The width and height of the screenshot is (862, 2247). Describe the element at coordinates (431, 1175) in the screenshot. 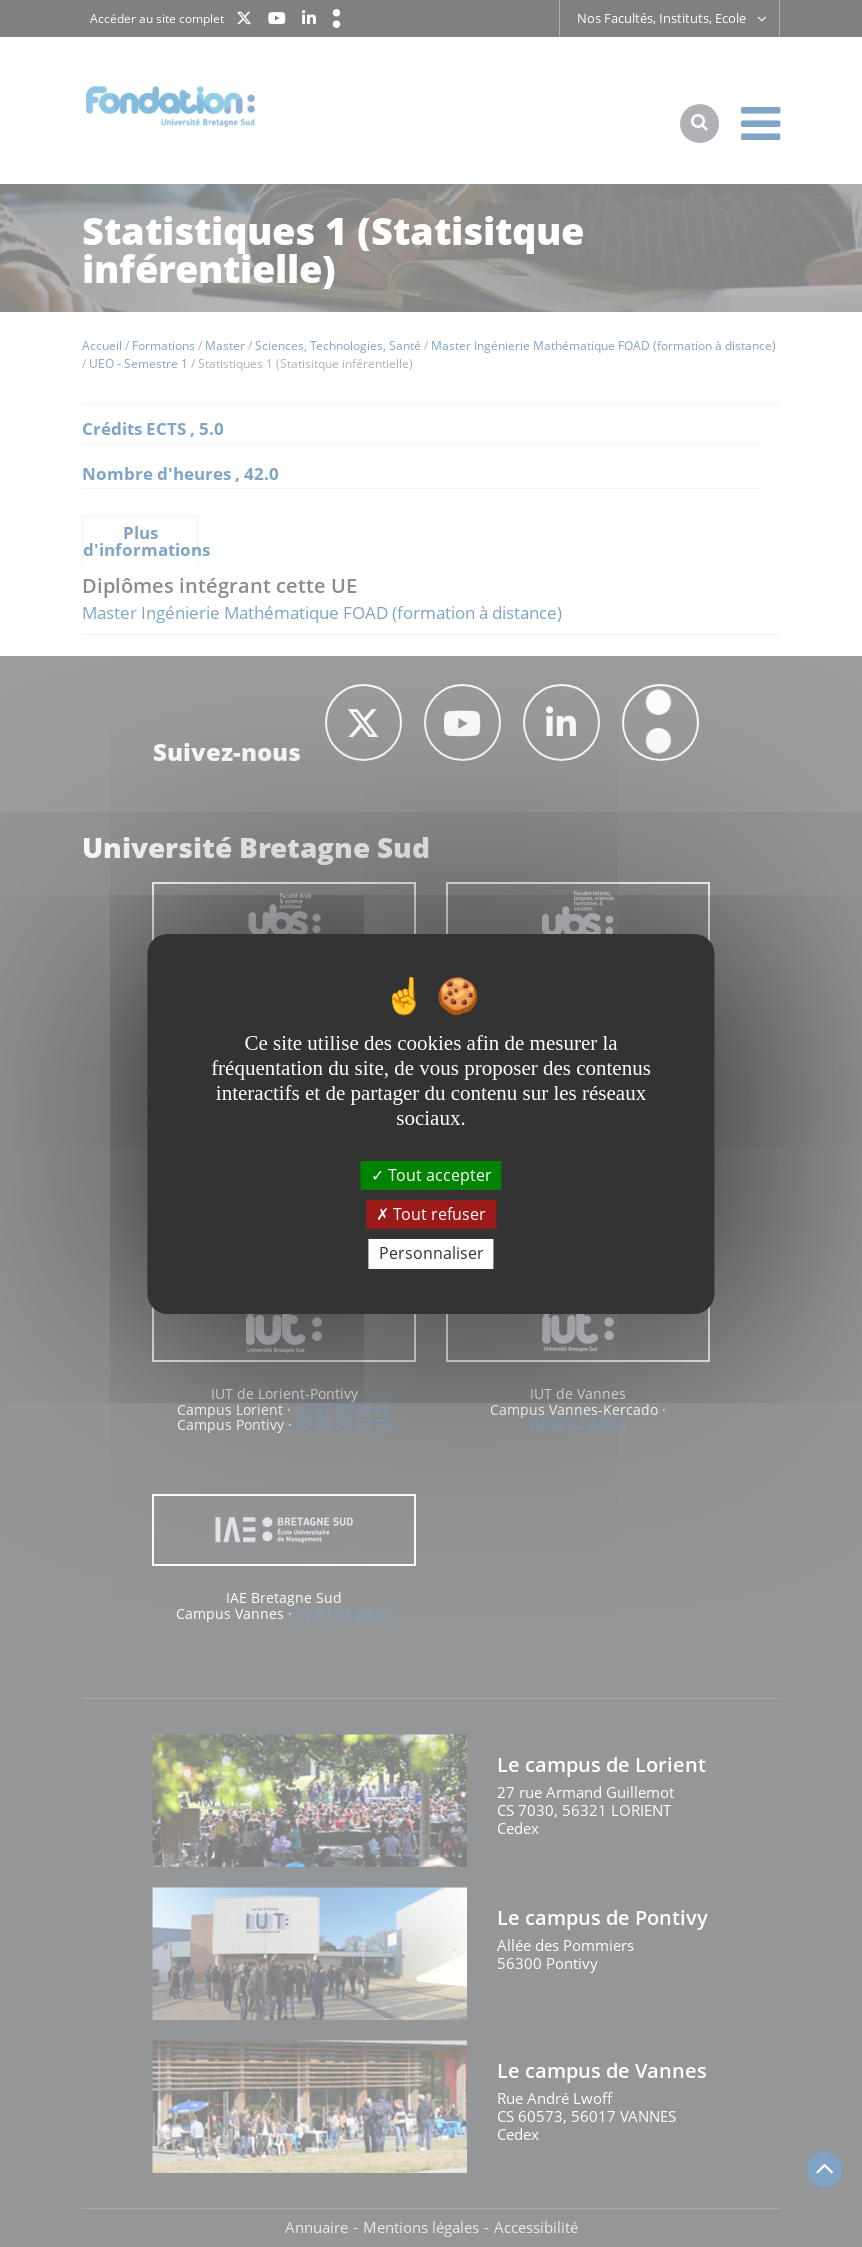

I see `Tout accepter` at that location.